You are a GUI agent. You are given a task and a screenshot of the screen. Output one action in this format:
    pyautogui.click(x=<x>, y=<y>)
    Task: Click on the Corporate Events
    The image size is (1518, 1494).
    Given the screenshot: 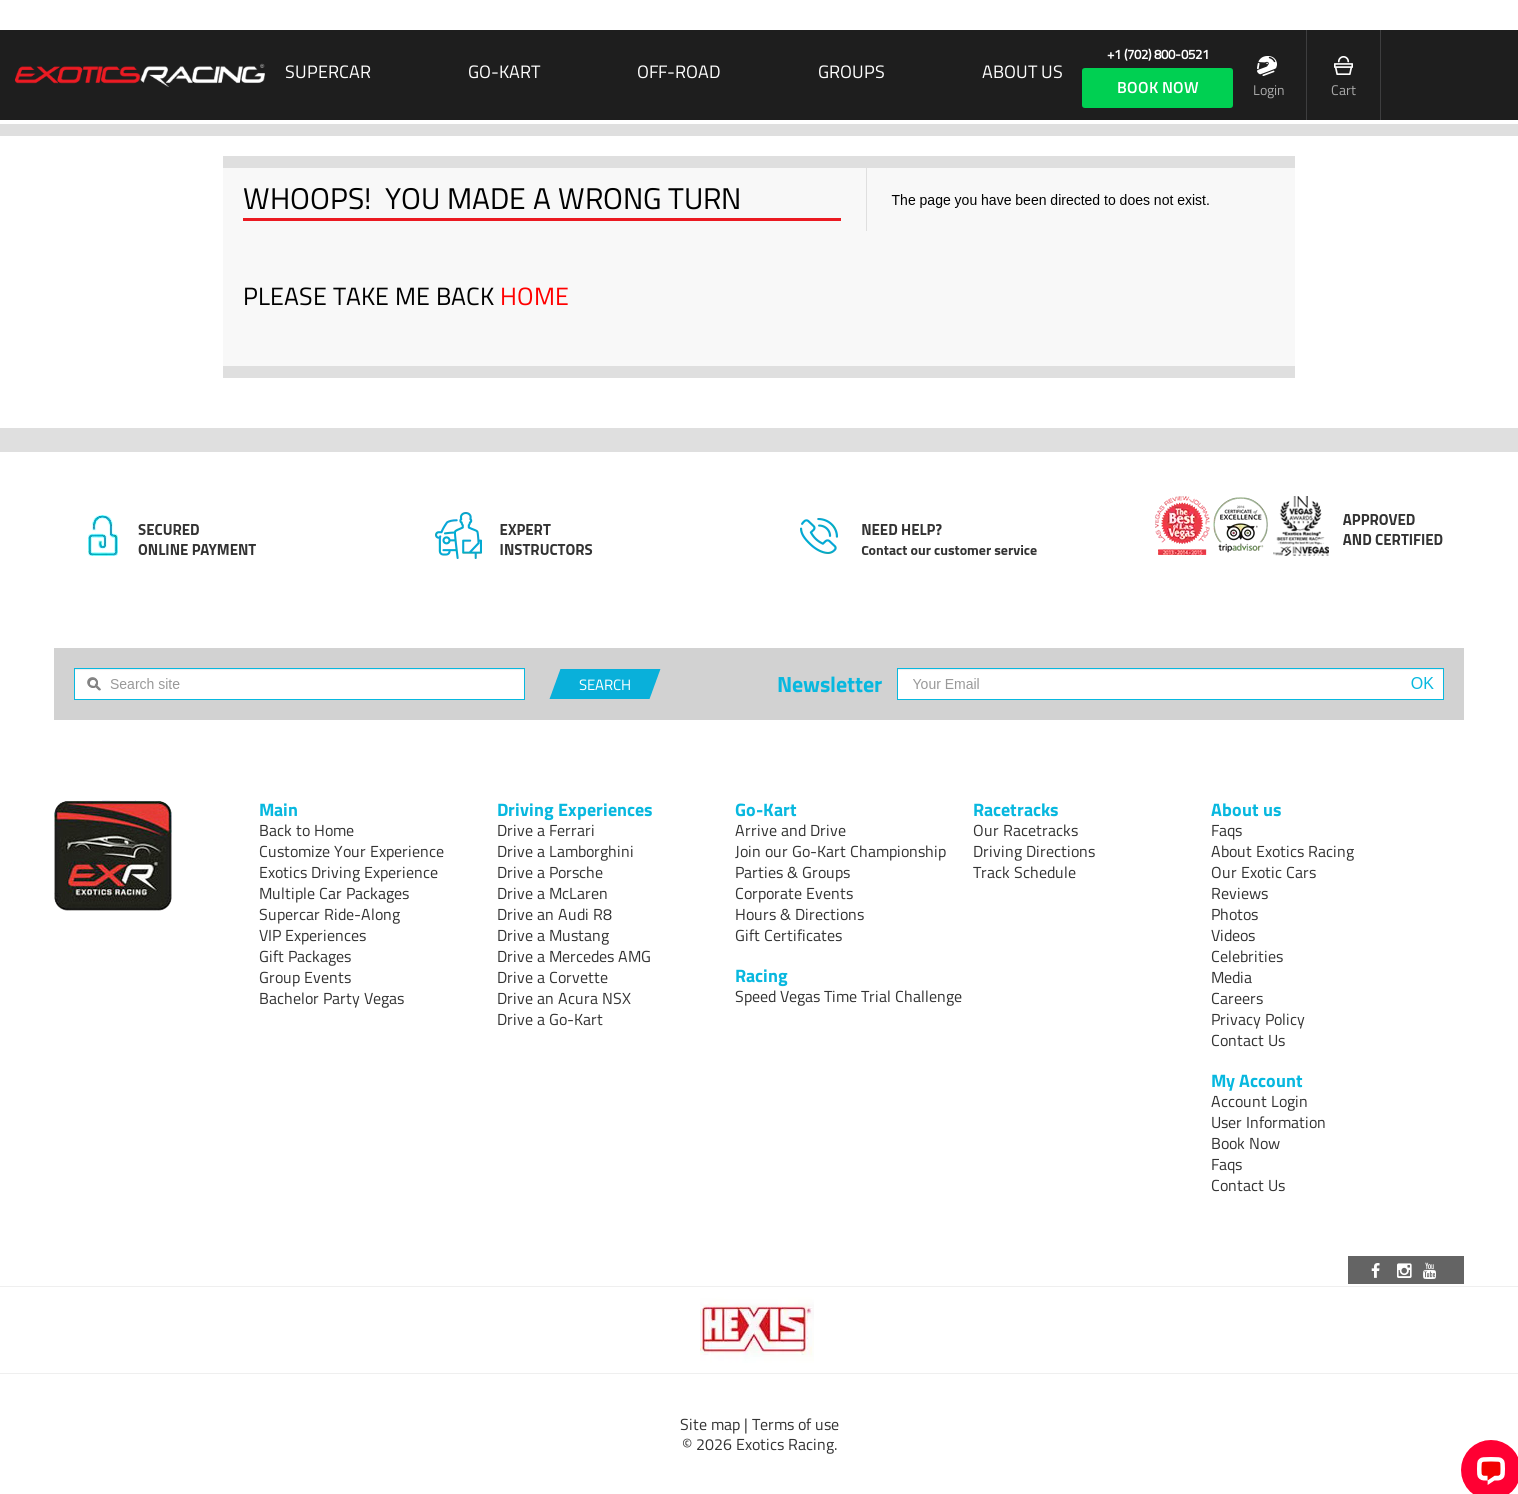 What is the action you would take?
    pyautogui.click(x=794, y=893)
    